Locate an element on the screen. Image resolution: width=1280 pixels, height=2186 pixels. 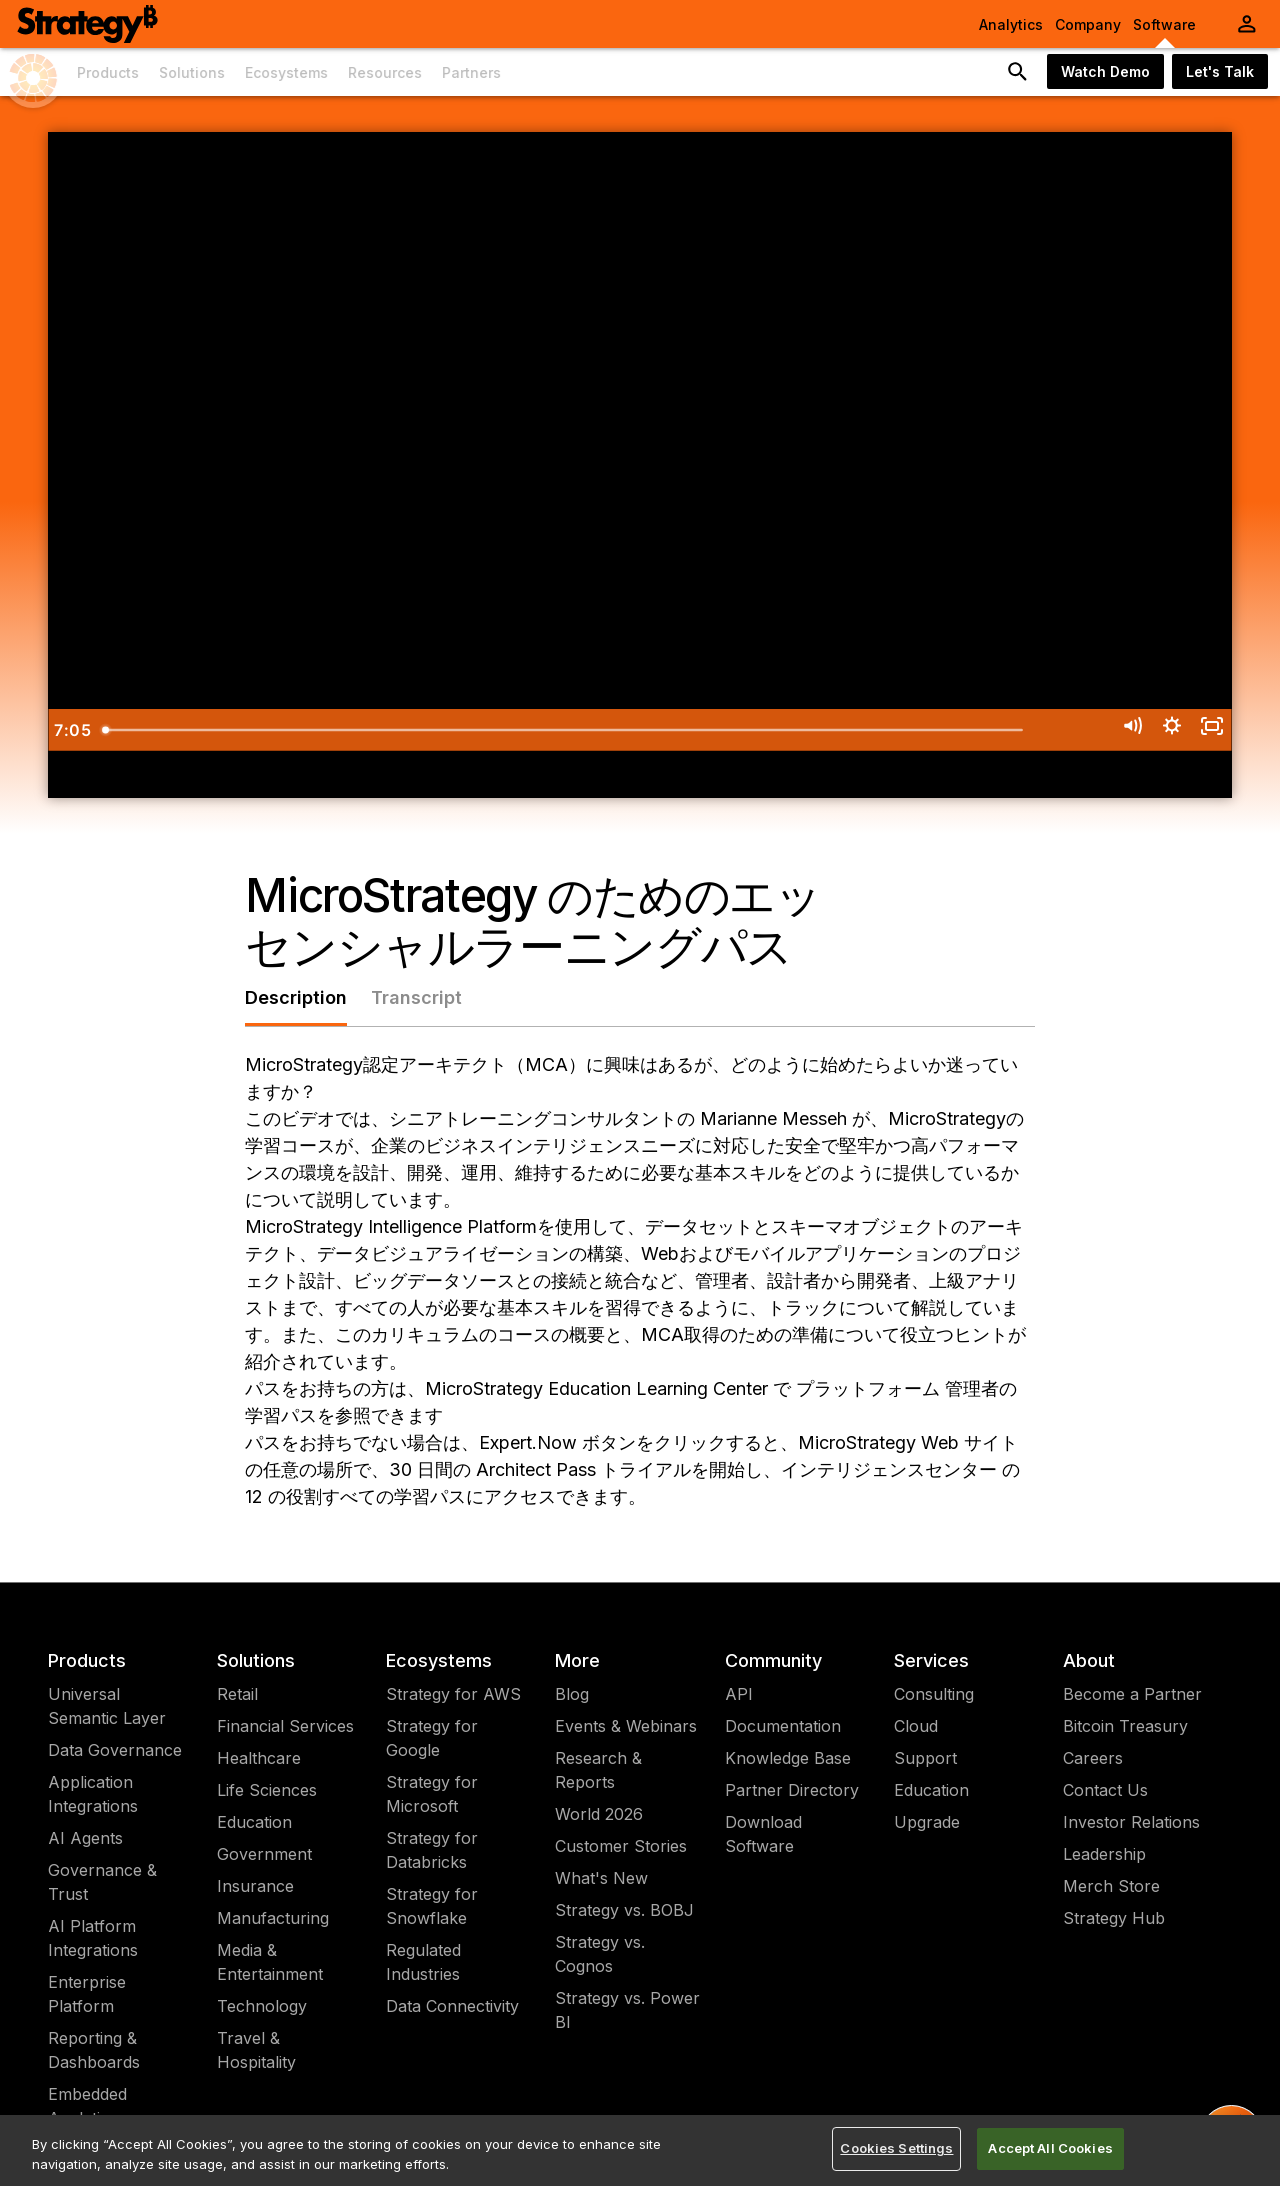
Governance & Trust is located at coordinates (102, 1882).